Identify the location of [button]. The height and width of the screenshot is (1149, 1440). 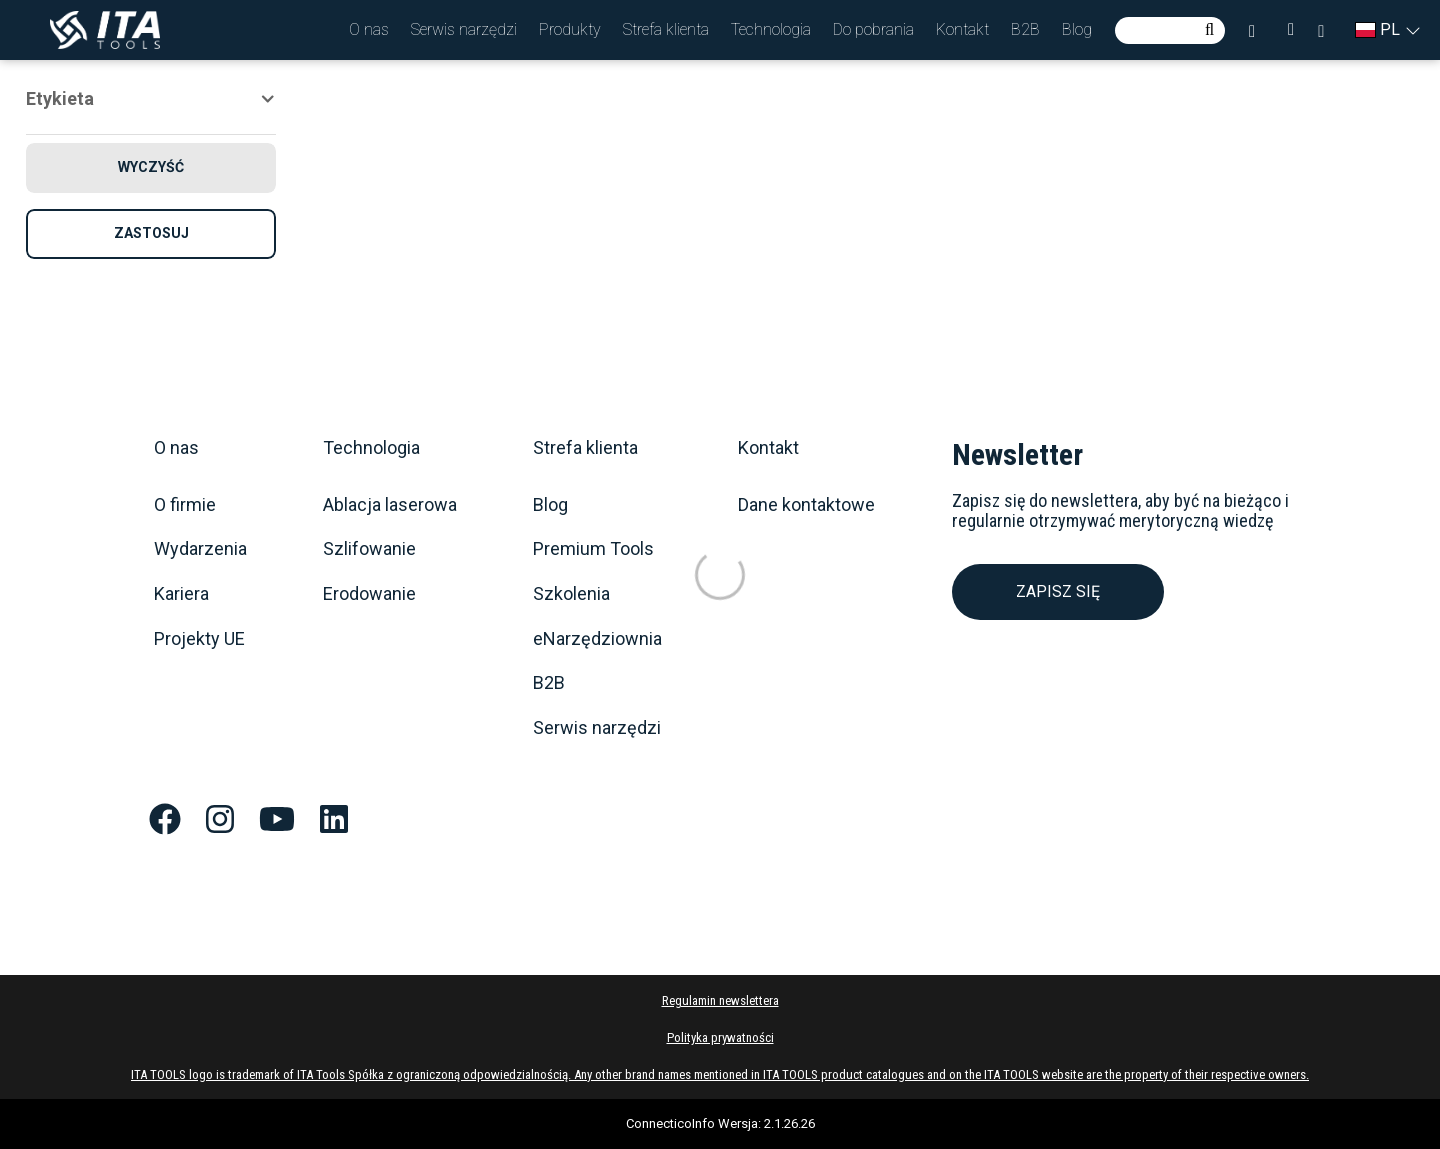
(369, 30).